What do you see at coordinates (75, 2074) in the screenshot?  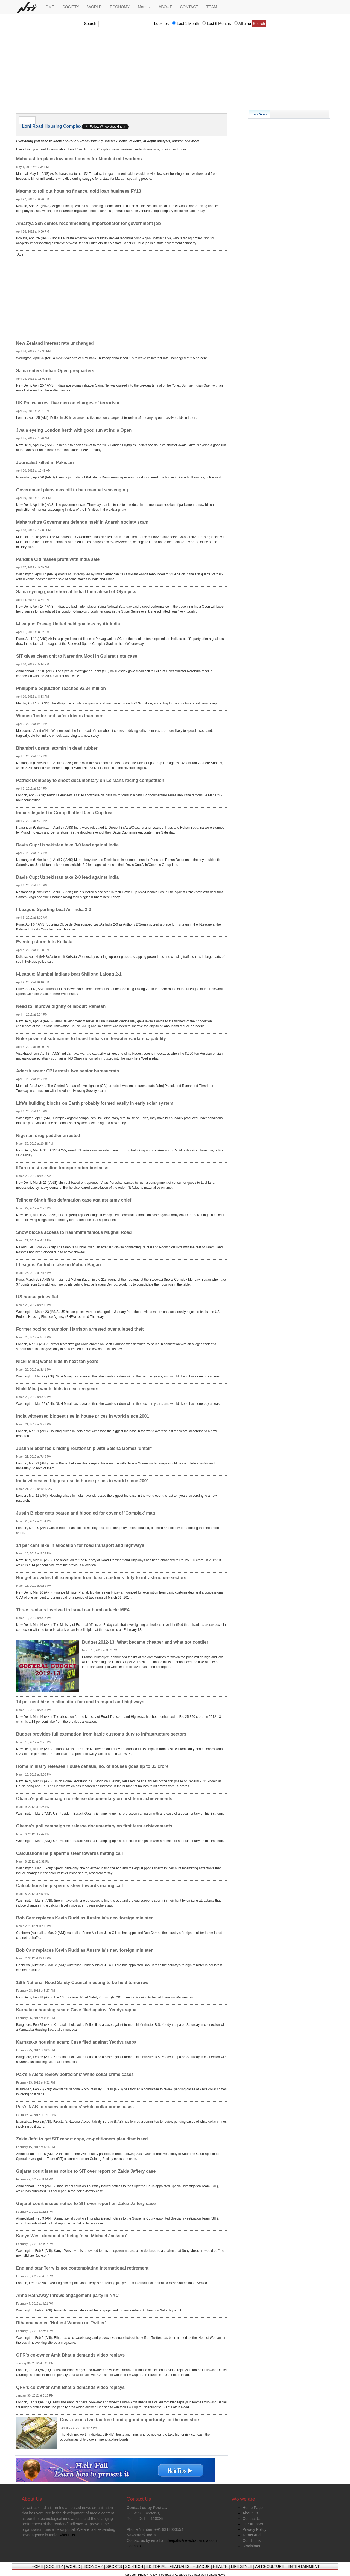 I see `Pak's NAB to review politicians' white collar crime cases` at bounding box center [75, 2074].